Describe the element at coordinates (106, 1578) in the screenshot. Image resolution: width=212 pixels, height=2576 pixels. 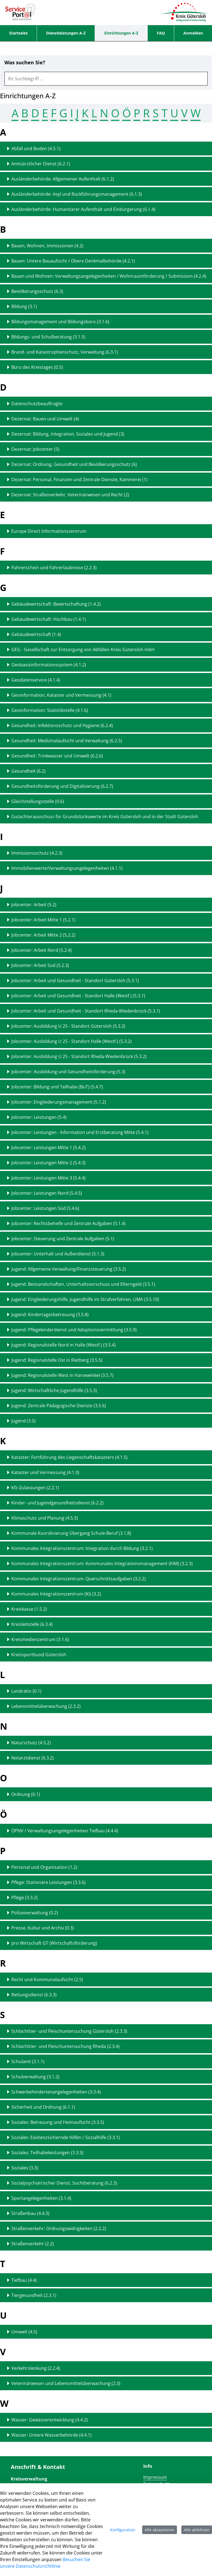
I see `[Detailseite zu "Kommunales Integrationszentrum: Querschnittsaufgaben (3.2.2)" anzeigen]` at that location.